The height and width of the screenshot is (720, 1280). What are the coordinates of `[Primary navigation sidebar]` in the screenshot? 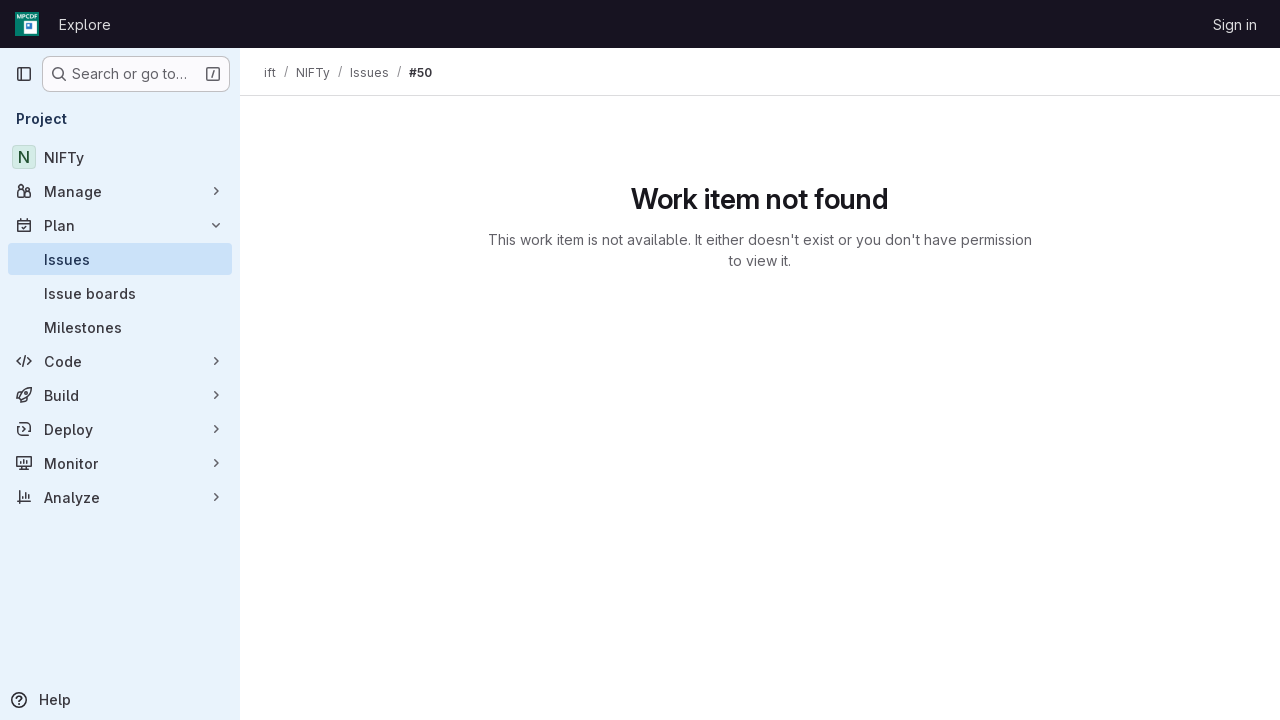 It's located at (24, 74).